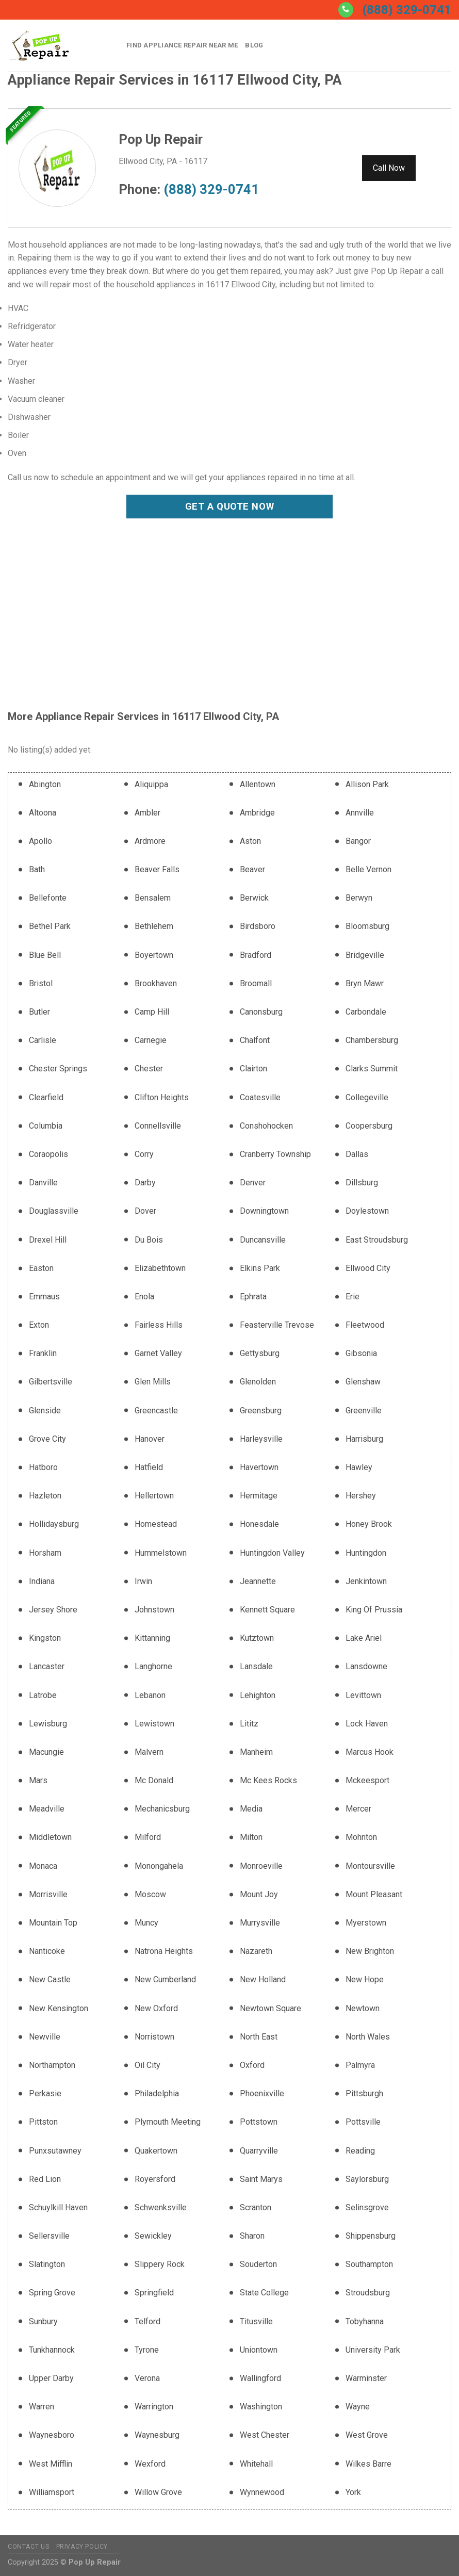 Image resolution: width=459 pixels, height=2576 pixels. Describe the element at coordinates (53, 1211) in the screenshot. I see `Douglassville` at that location.